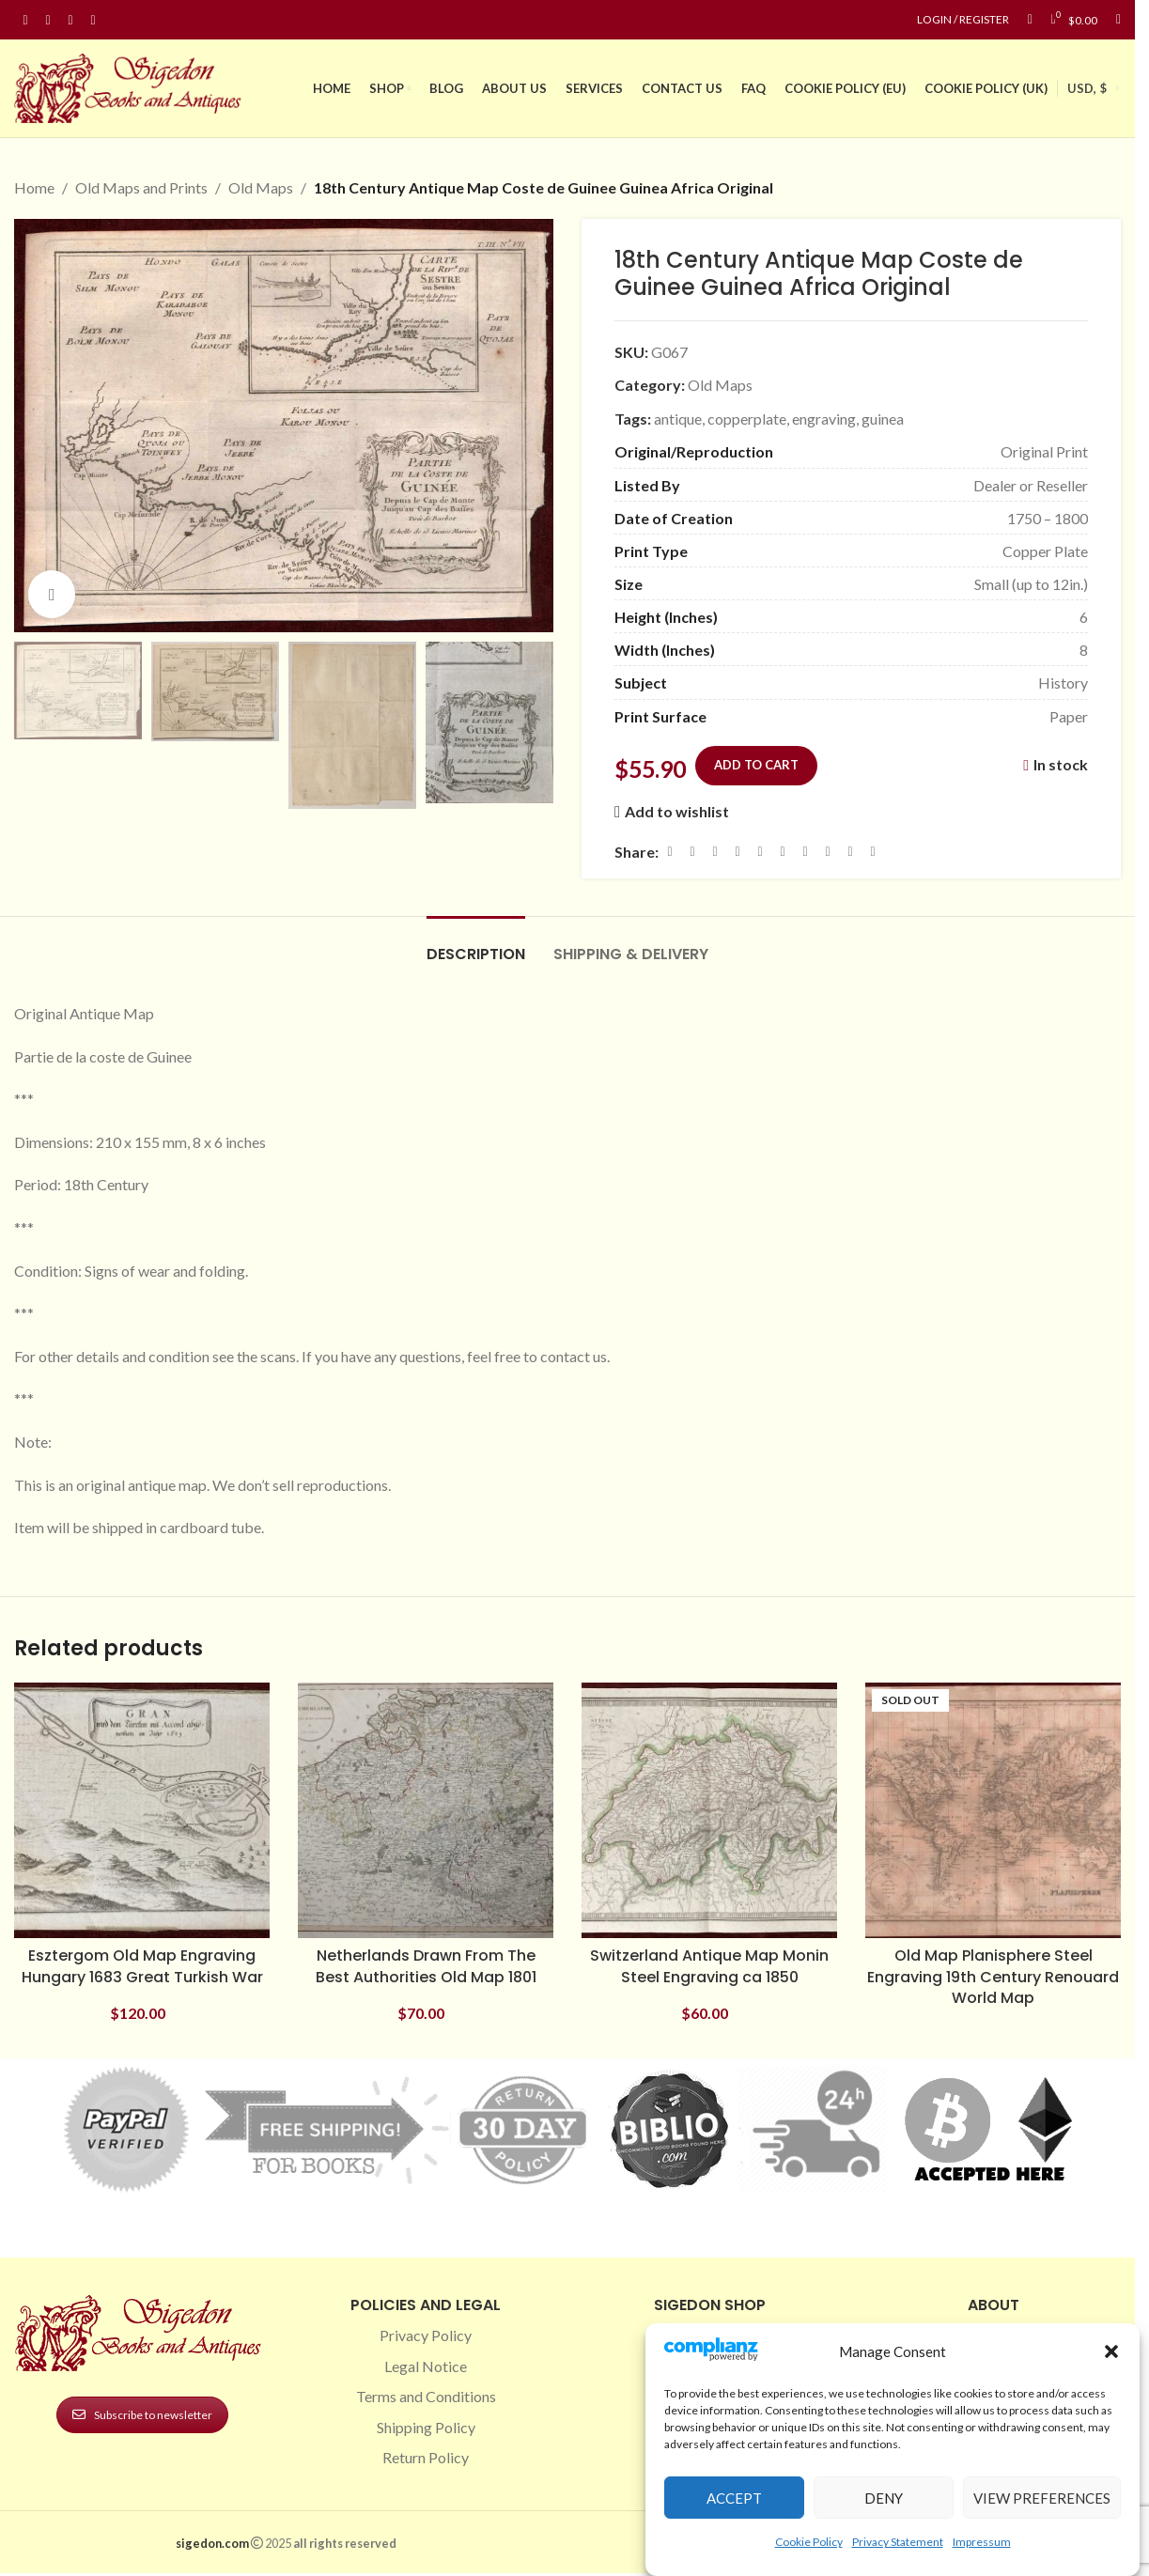  What do you see at coordinates (756, 763) in the screenshot?
I see `Add to cart` at bounding box center [756, 763].